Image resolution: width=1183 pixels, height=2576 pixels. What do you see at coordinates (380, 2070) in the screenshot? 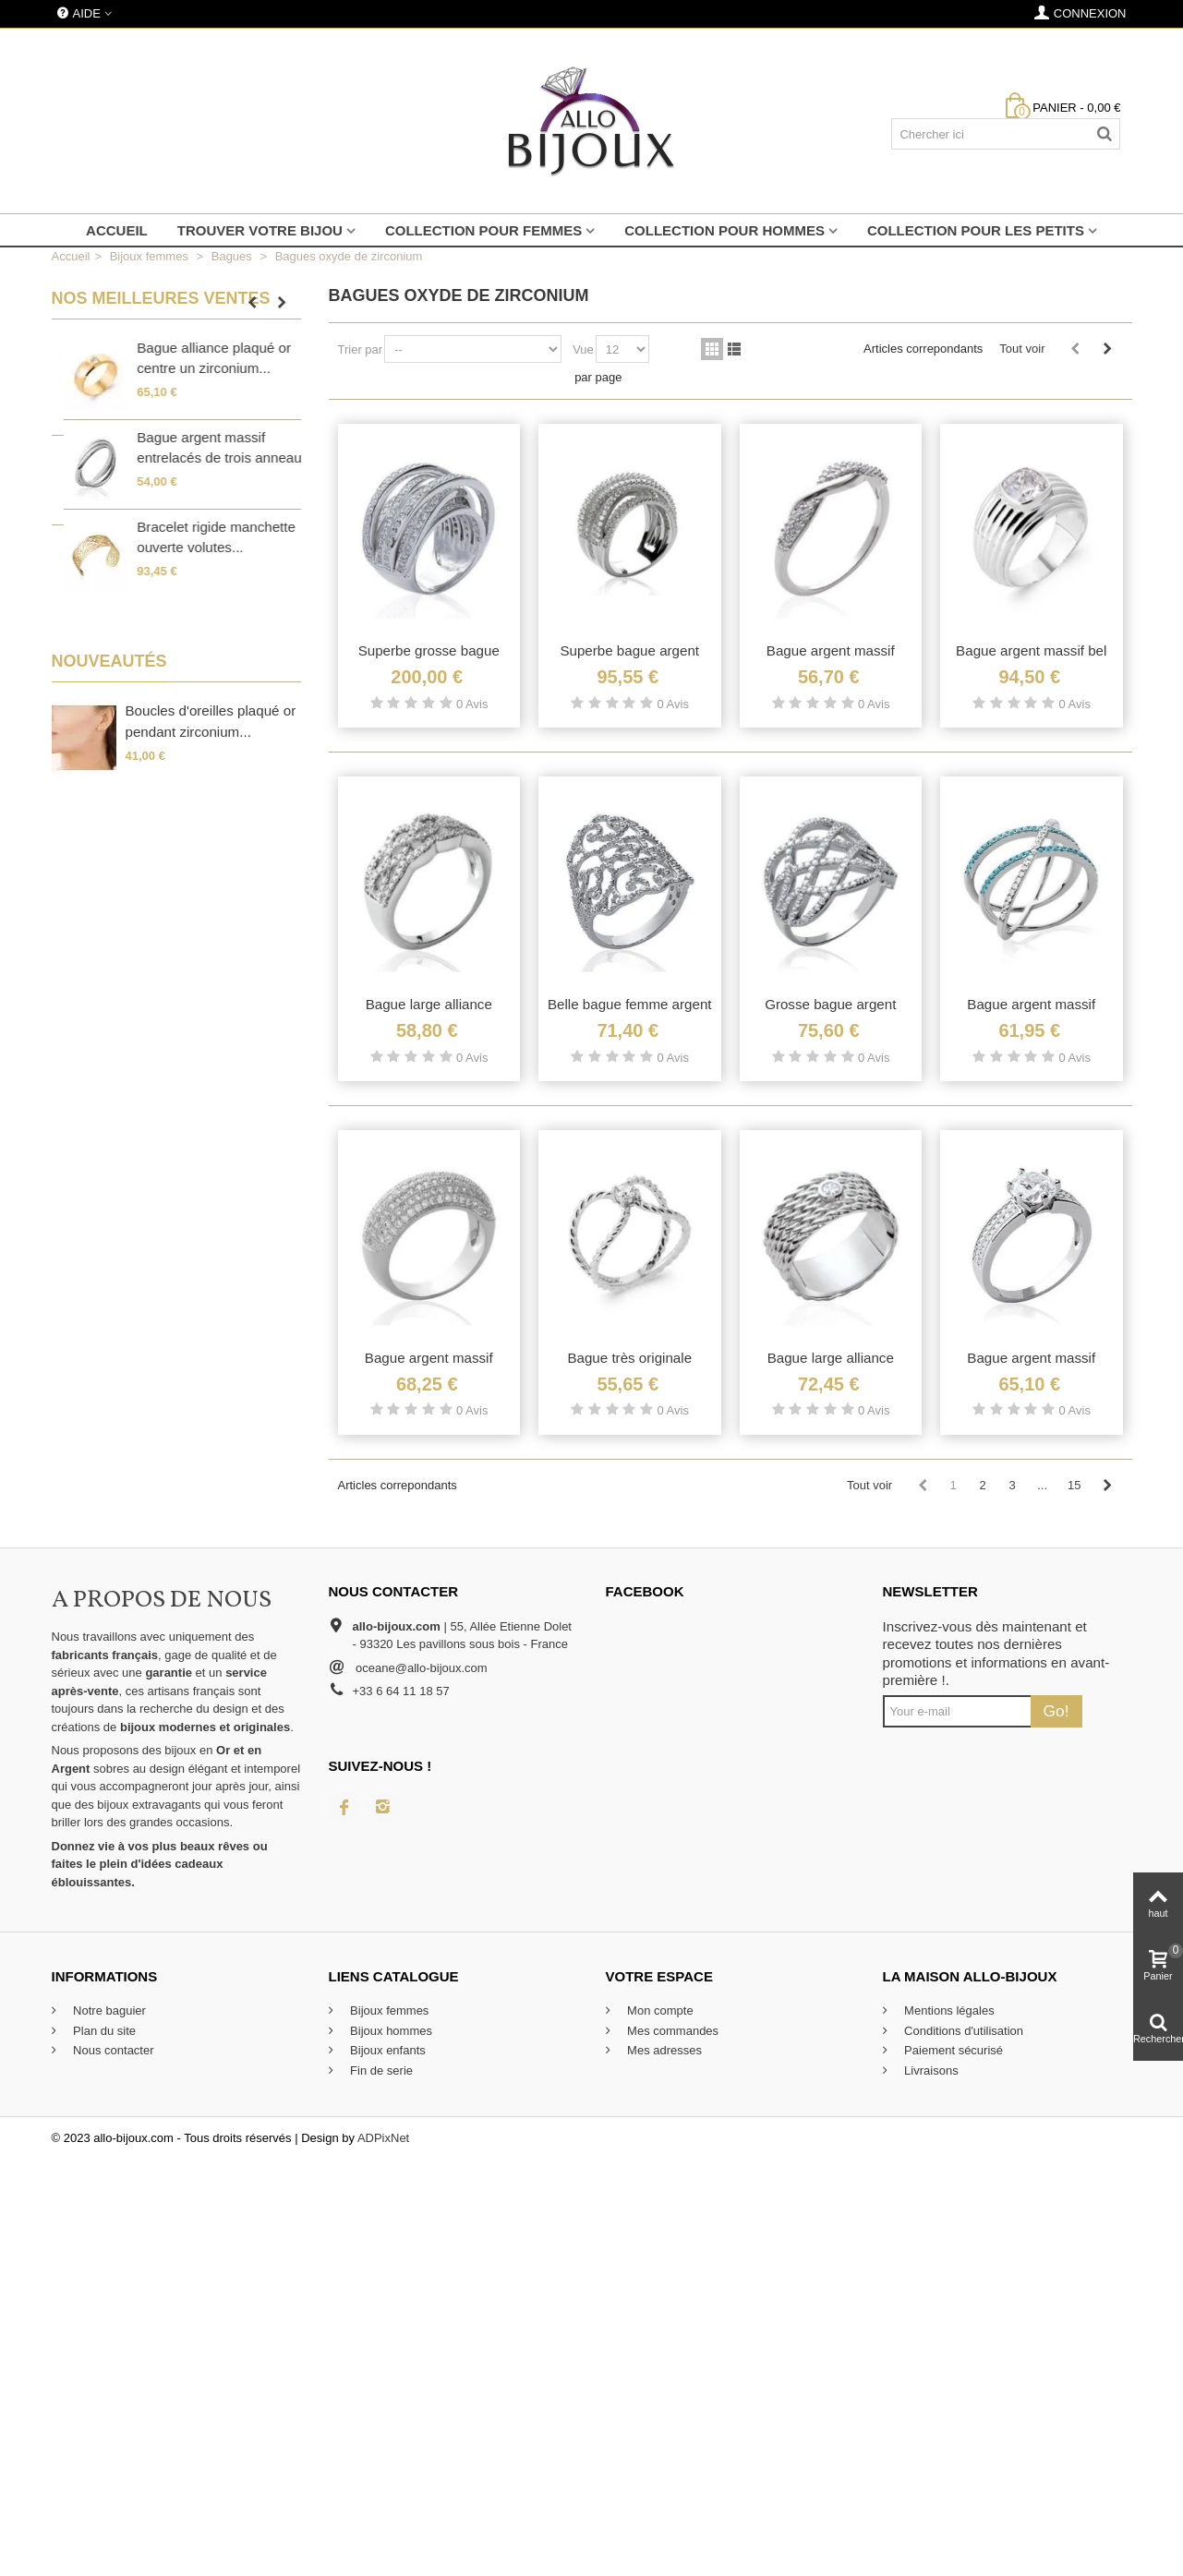
I see `Fin de serie` at bounding box center [380, 2070].